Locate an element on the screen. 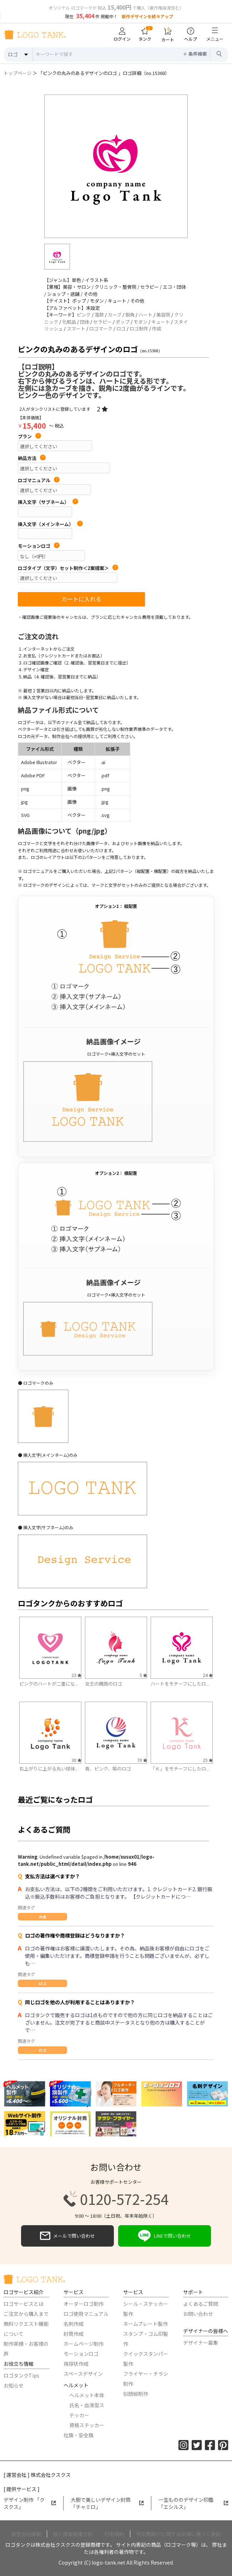  挿入文字（サブネーム） is located at coordinates (48, 502).